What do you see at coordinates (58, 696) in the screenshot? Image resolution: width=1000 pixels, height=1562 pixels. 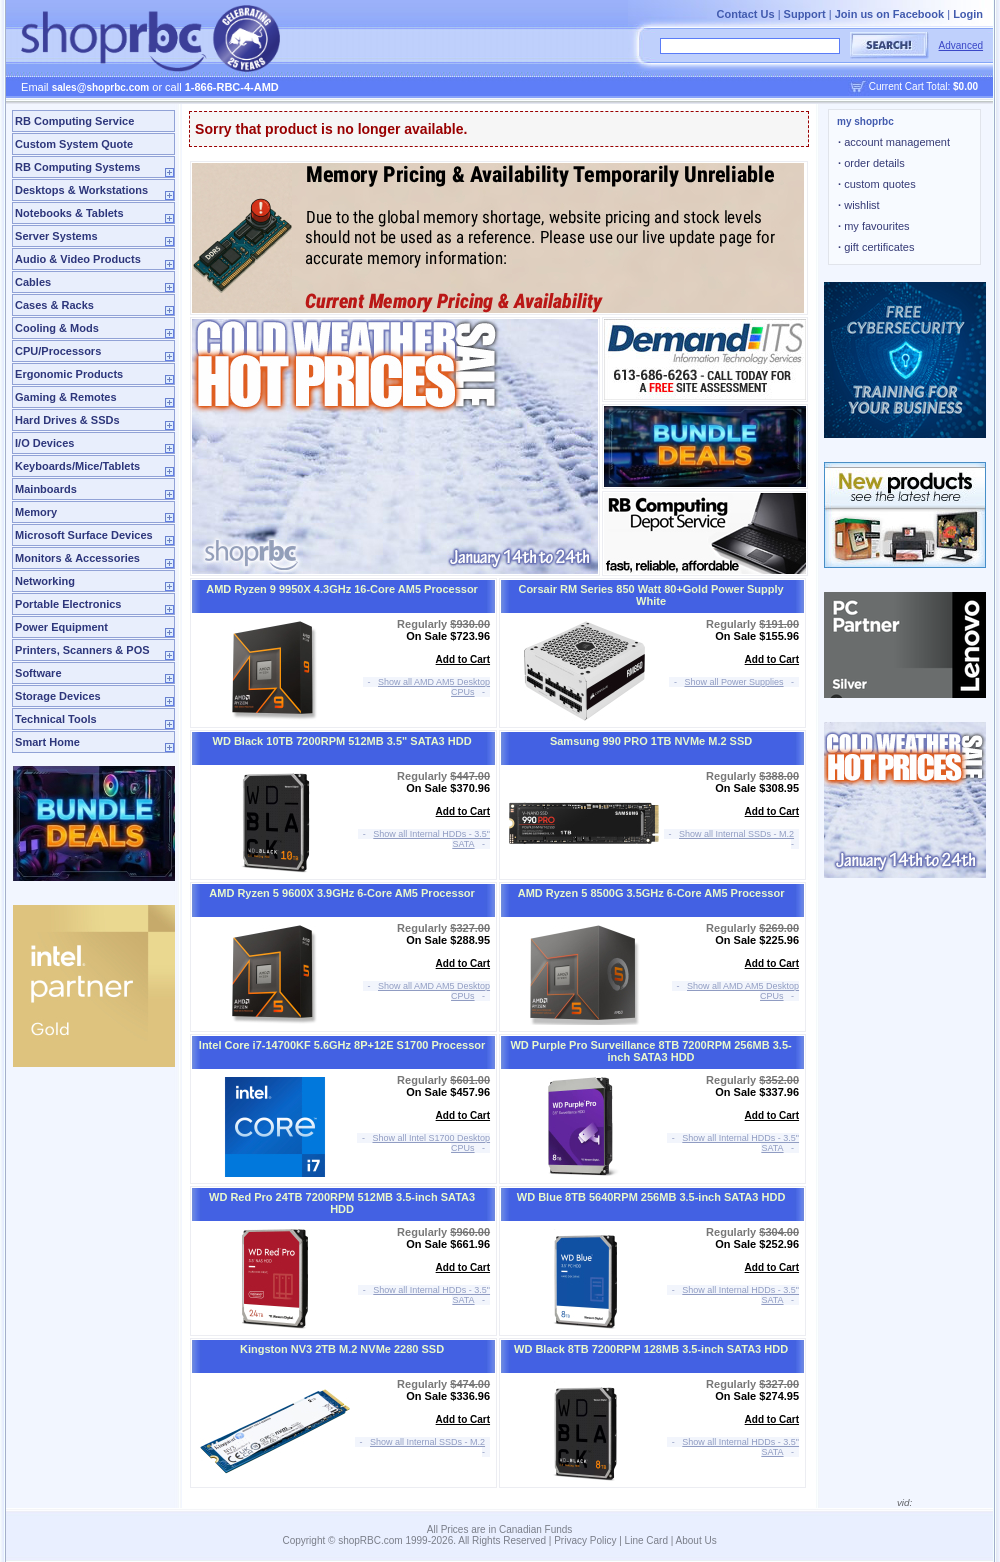 I see `Storage Devices` at bounding box center [58, 696].